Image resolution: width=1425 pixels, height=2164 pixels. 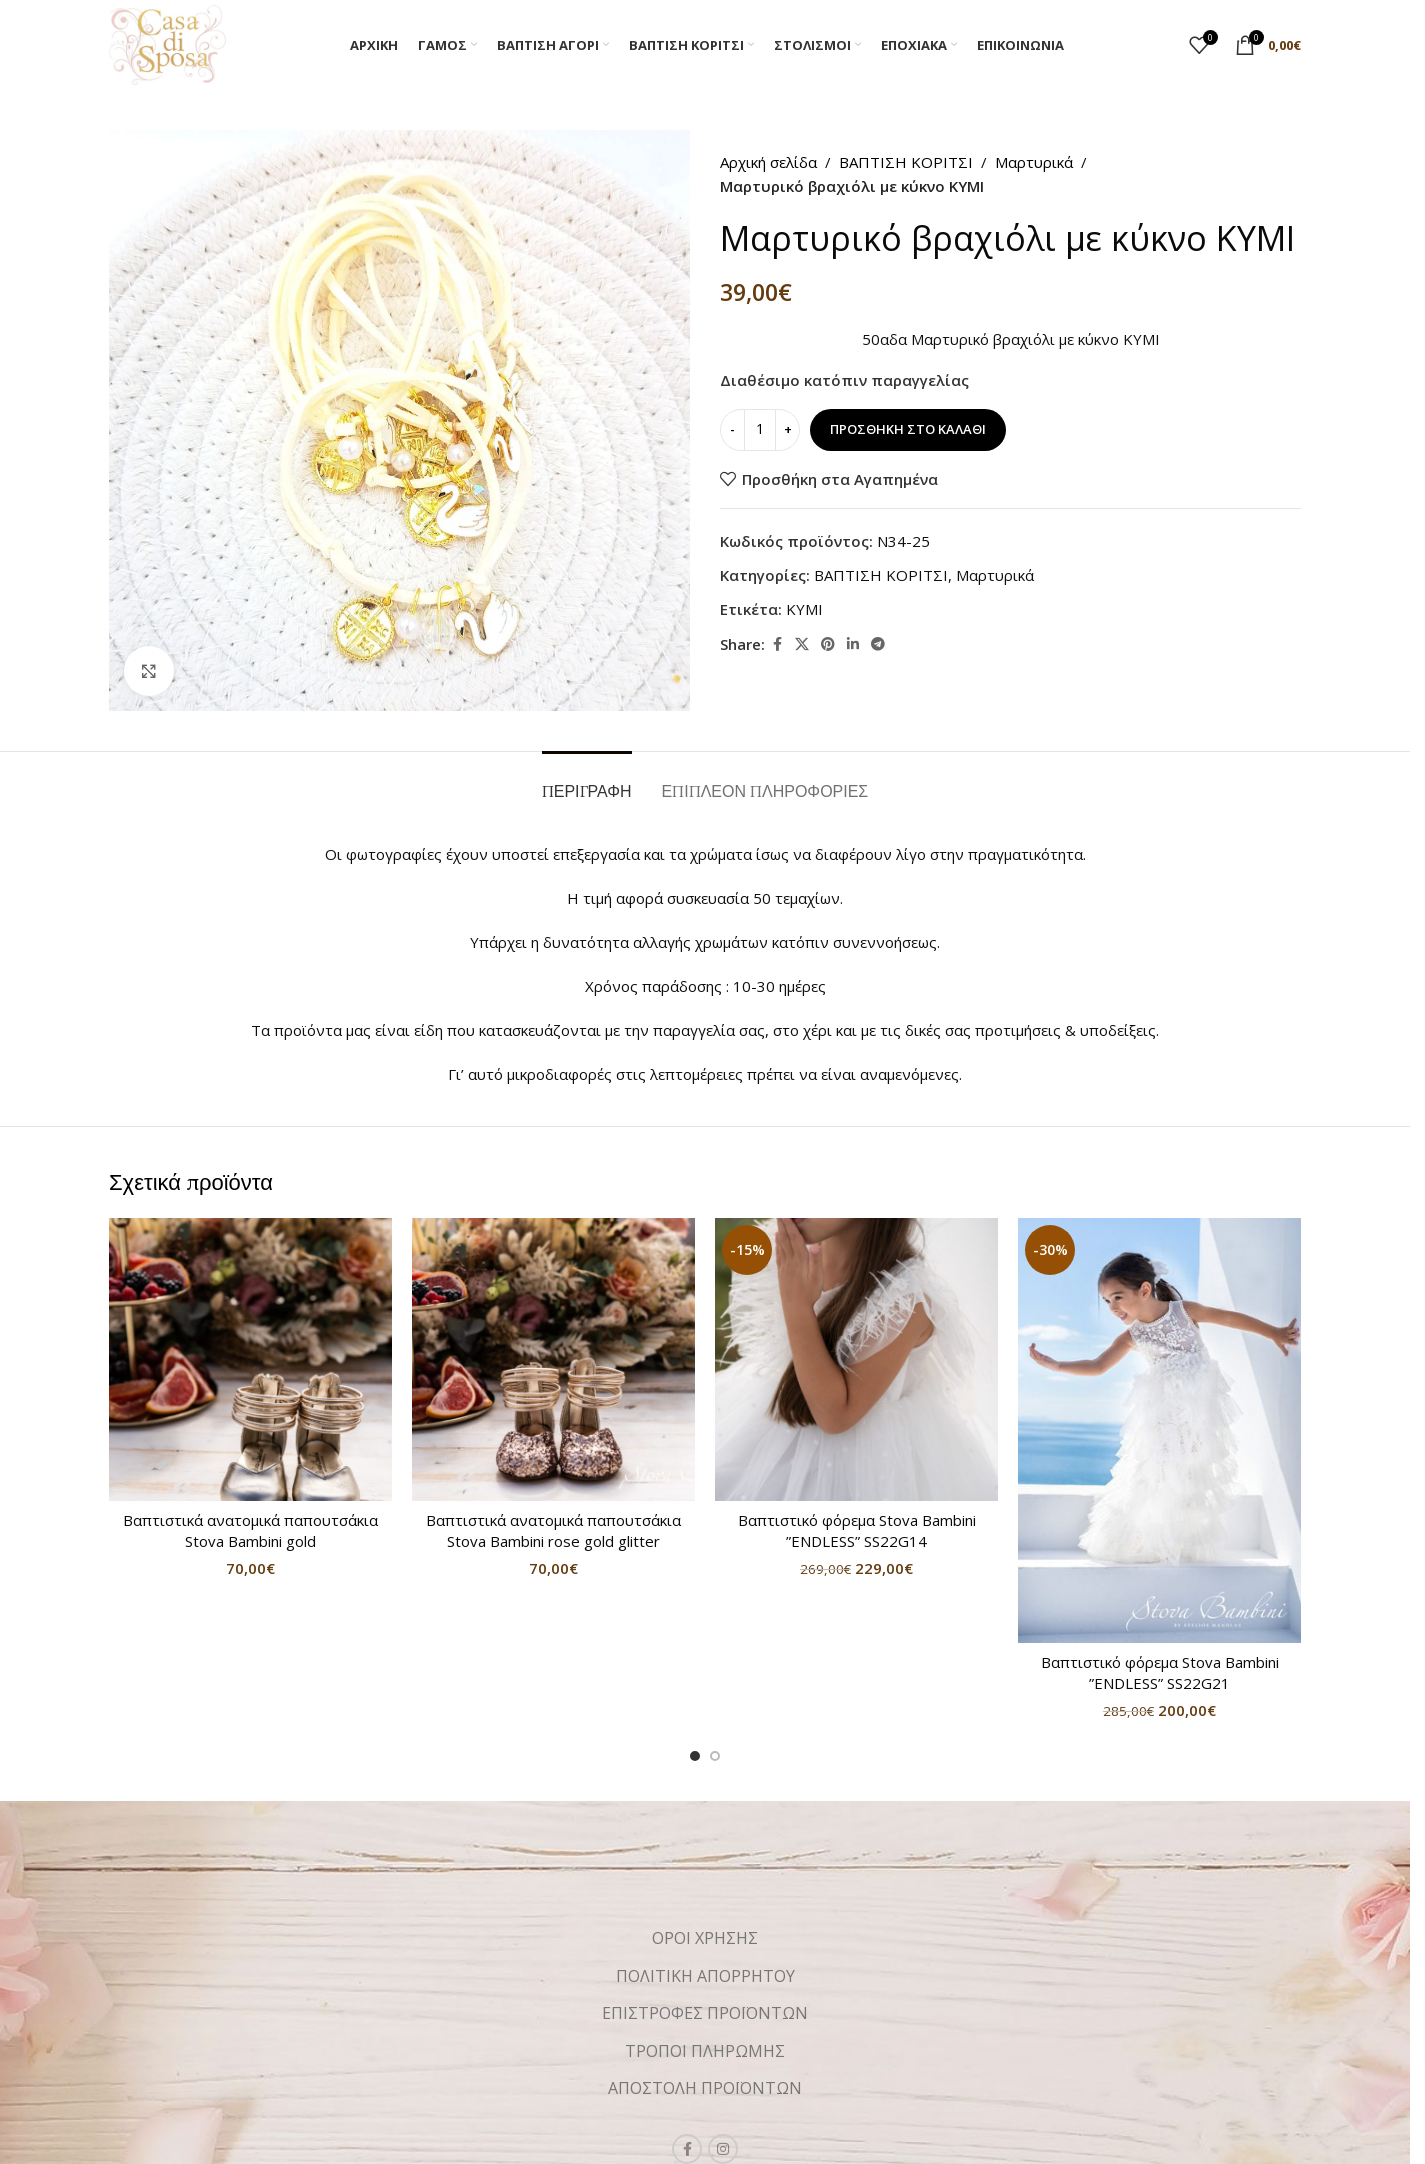 What do you see at coordinates (695, 1756) in the screenshot?
I see `[Go to slide 1]` at bounding box center [695, 1756].